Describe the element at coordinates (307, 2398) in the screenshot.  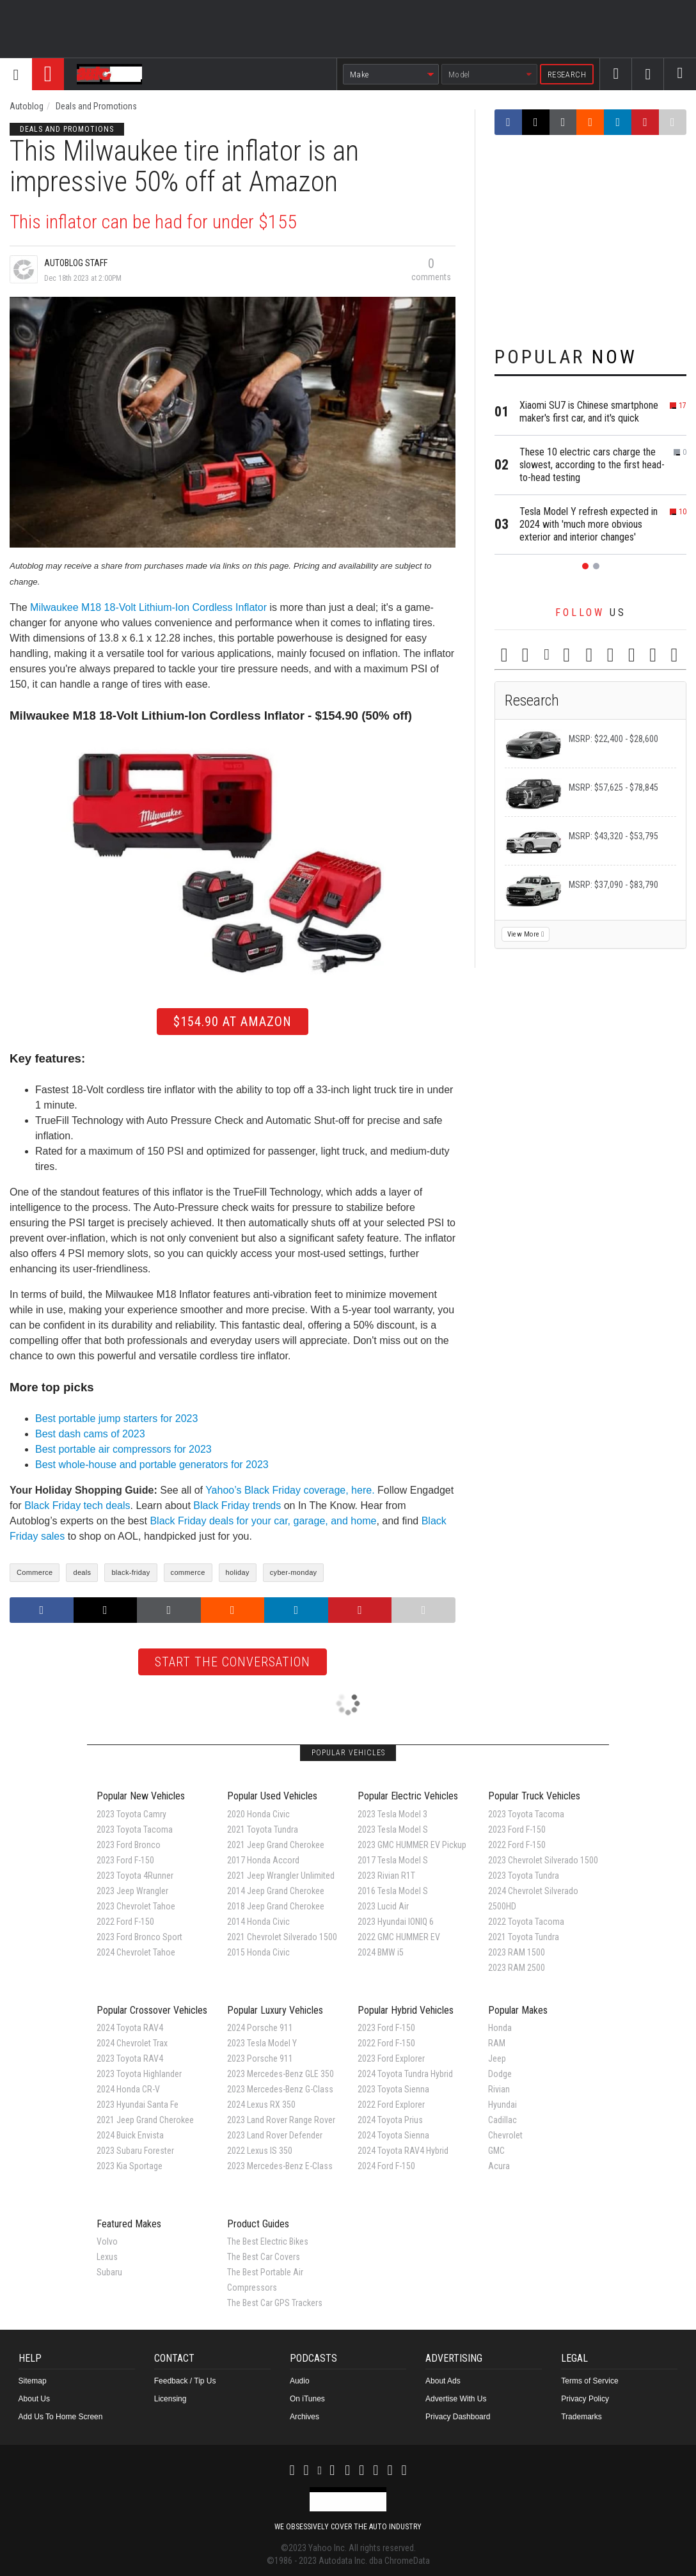
I see `On iTunes` at that location.